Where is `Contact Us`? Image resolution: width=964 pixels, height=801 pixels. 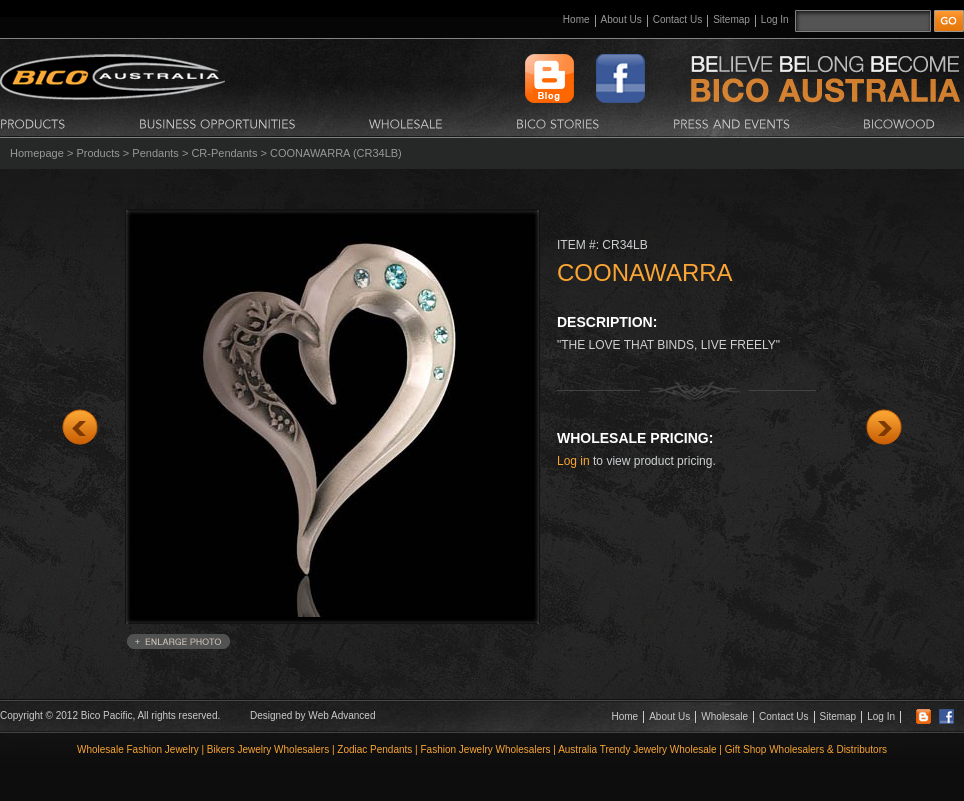
Contact Us is located at coordinates (677, 19).